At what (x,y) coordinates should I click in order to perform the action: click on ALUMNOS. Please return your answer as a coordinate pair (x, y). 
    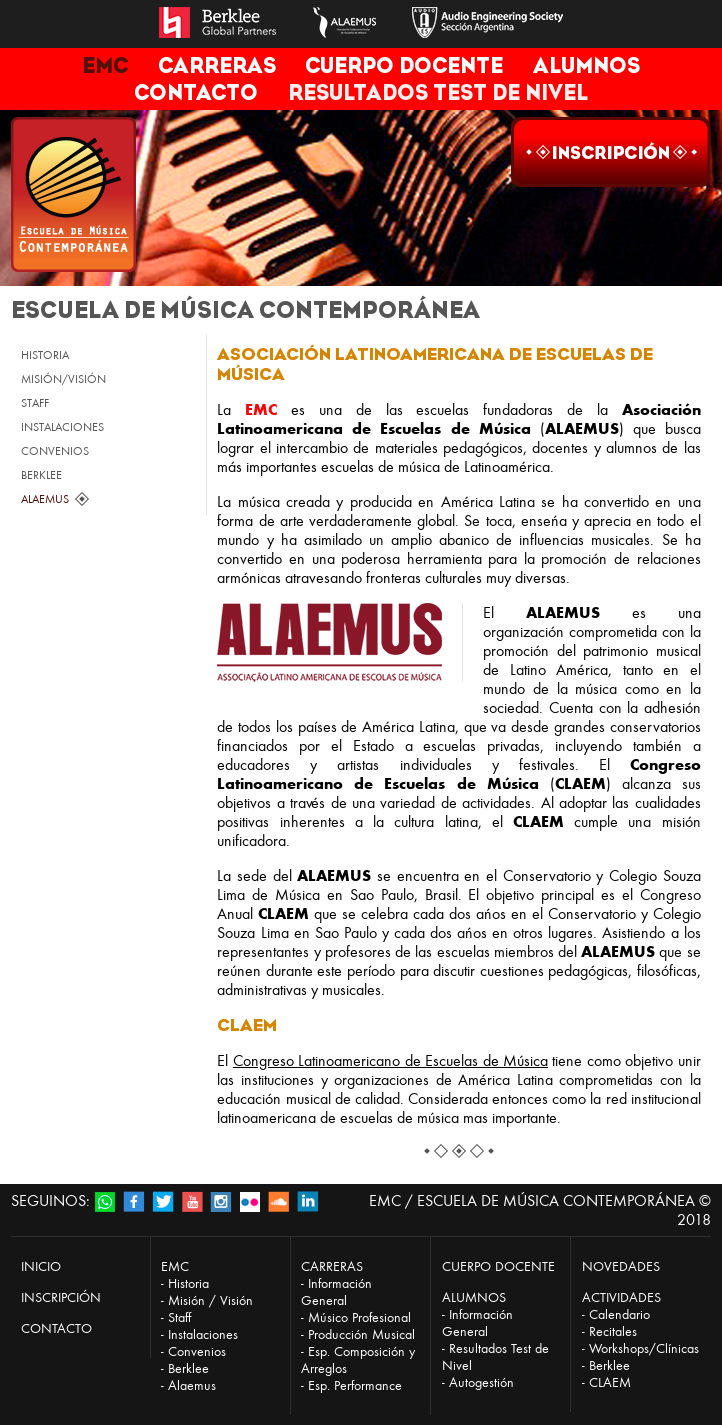
    Looking at the image, I should click on (586, 65).